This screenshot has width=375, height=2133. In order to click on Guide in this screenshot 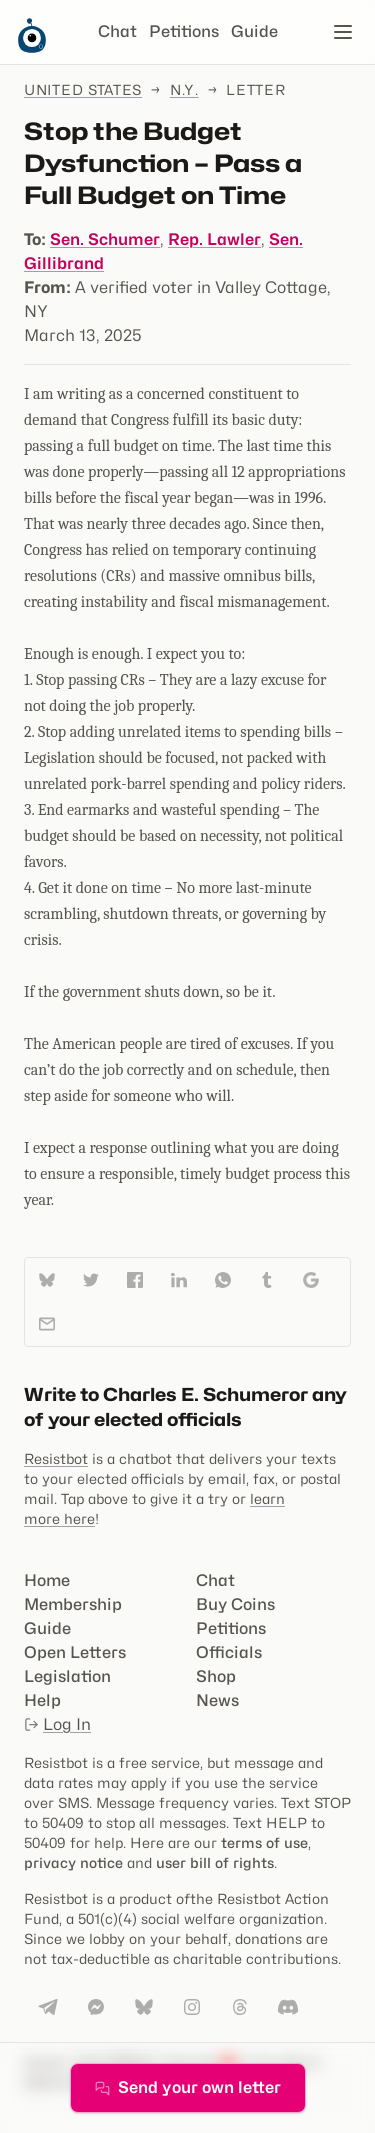, I will do `click(254, 31)`.